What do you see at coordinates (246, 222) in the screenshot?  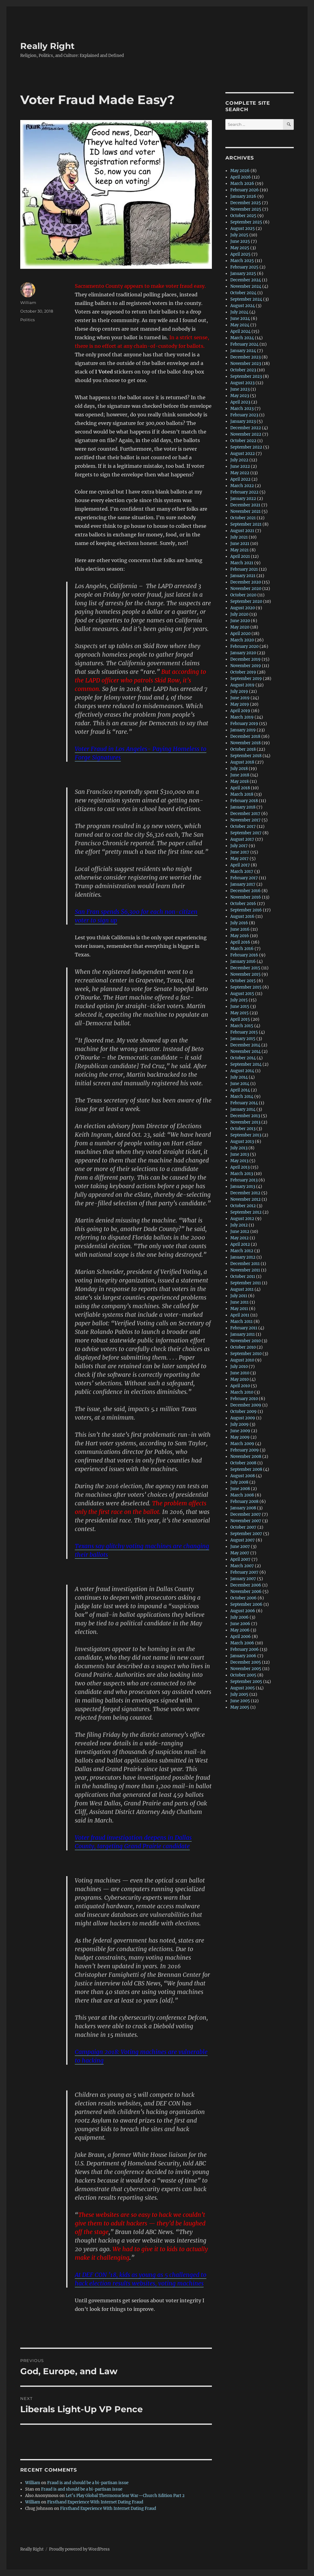 I see `September 2025` at bounding box center [246, 222].